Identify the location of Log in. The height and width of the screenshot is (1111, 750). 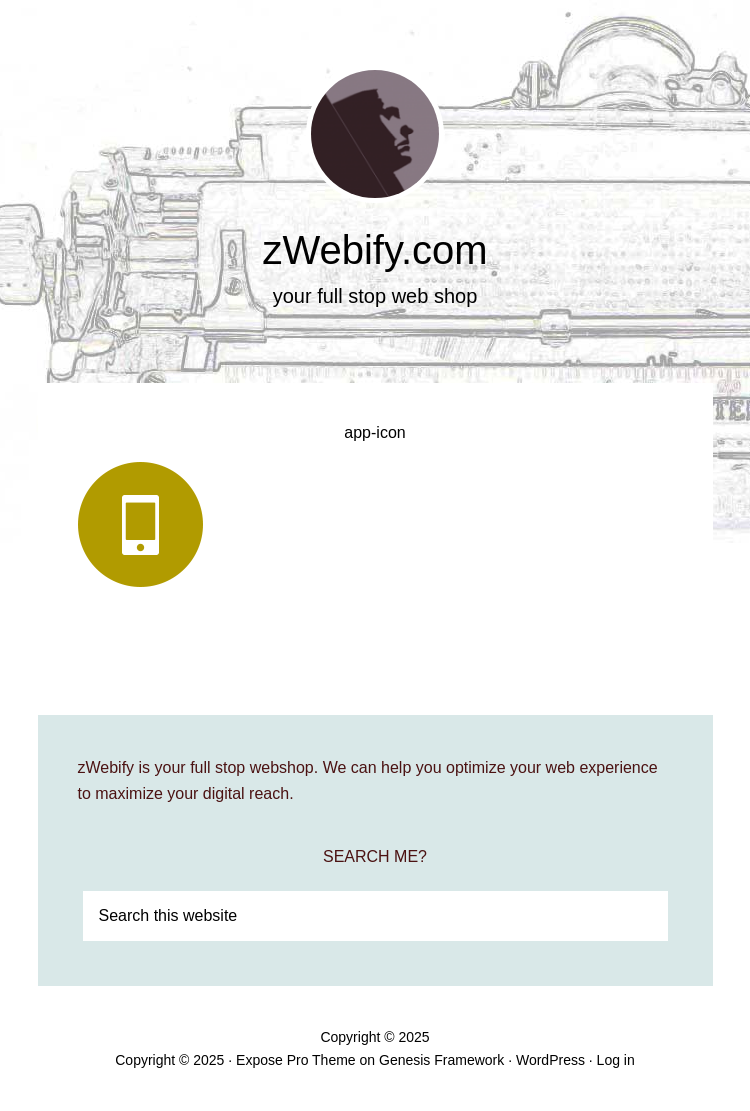
(616, 1060).